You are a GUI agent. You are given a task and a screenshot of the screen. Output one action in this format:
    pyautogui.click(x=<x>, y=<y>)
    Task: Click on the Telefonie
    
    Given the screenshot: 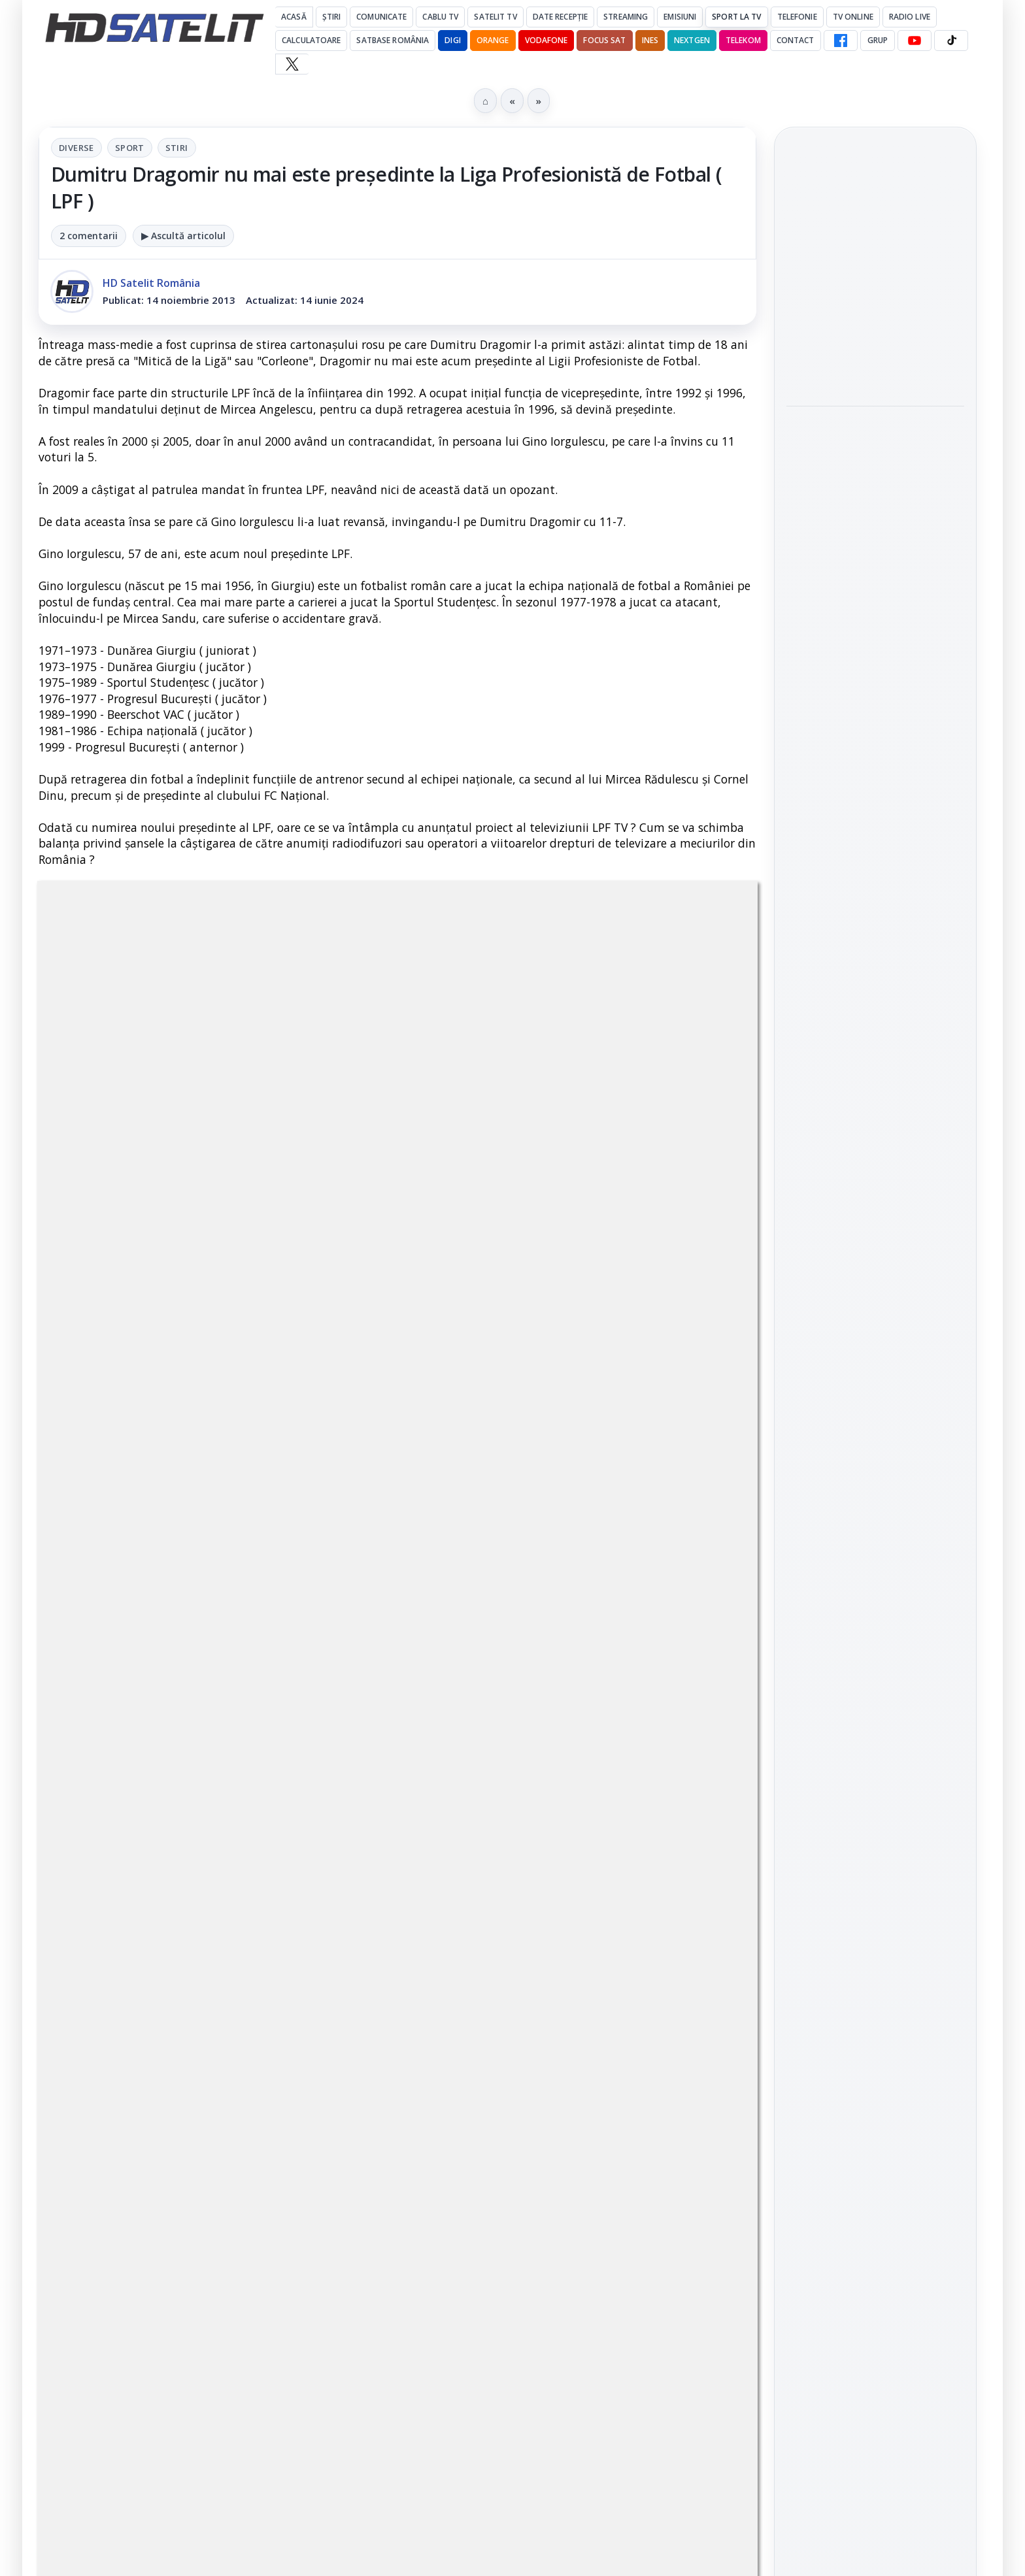 What is the action you would take?
    pyautogui.click(x=797, y=16)
    